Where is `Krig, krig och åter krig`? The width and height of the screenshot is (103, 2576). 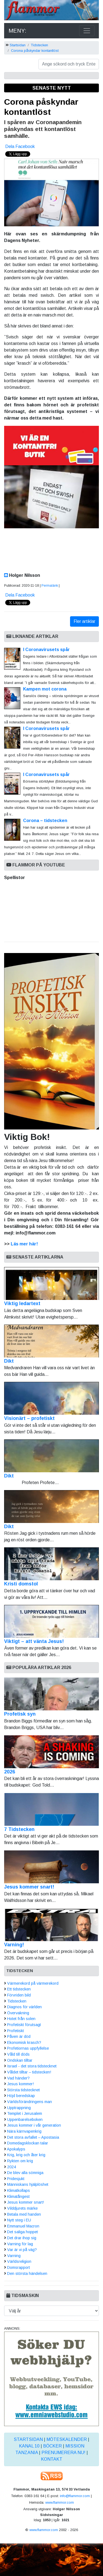
Krig, krig och åter krig is located at coordinates (26, 2155).